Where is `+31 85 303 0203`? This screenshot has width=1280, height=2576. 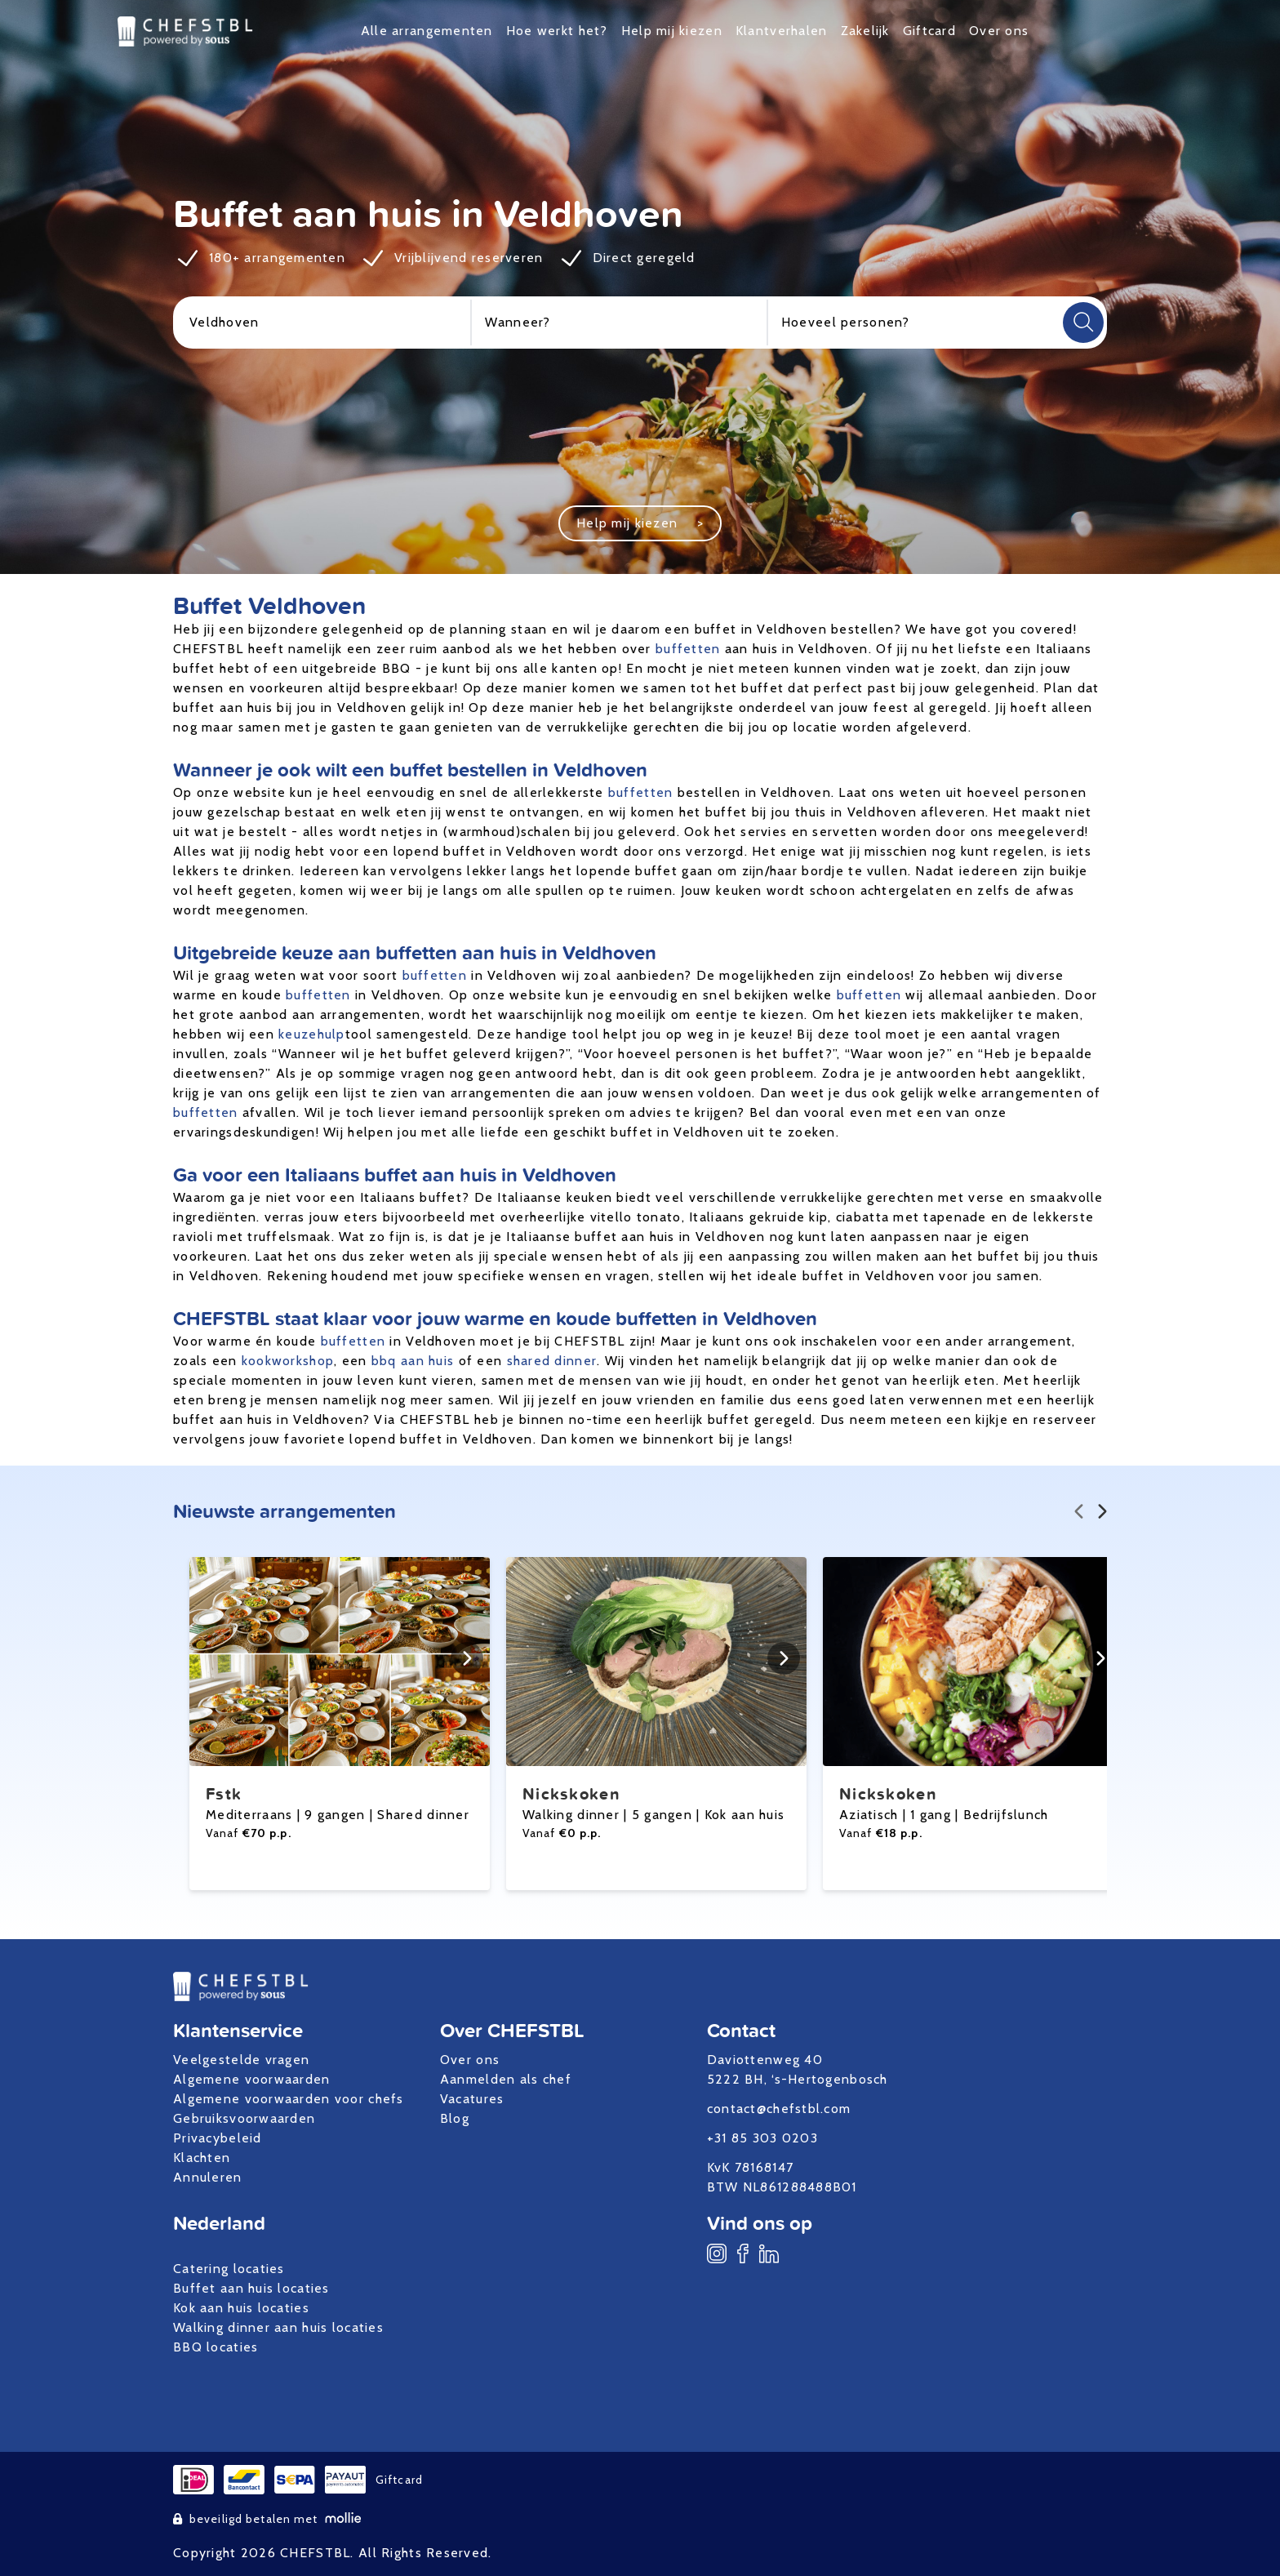 +31 85 303 0203 is located at coordinates (762, 2138).